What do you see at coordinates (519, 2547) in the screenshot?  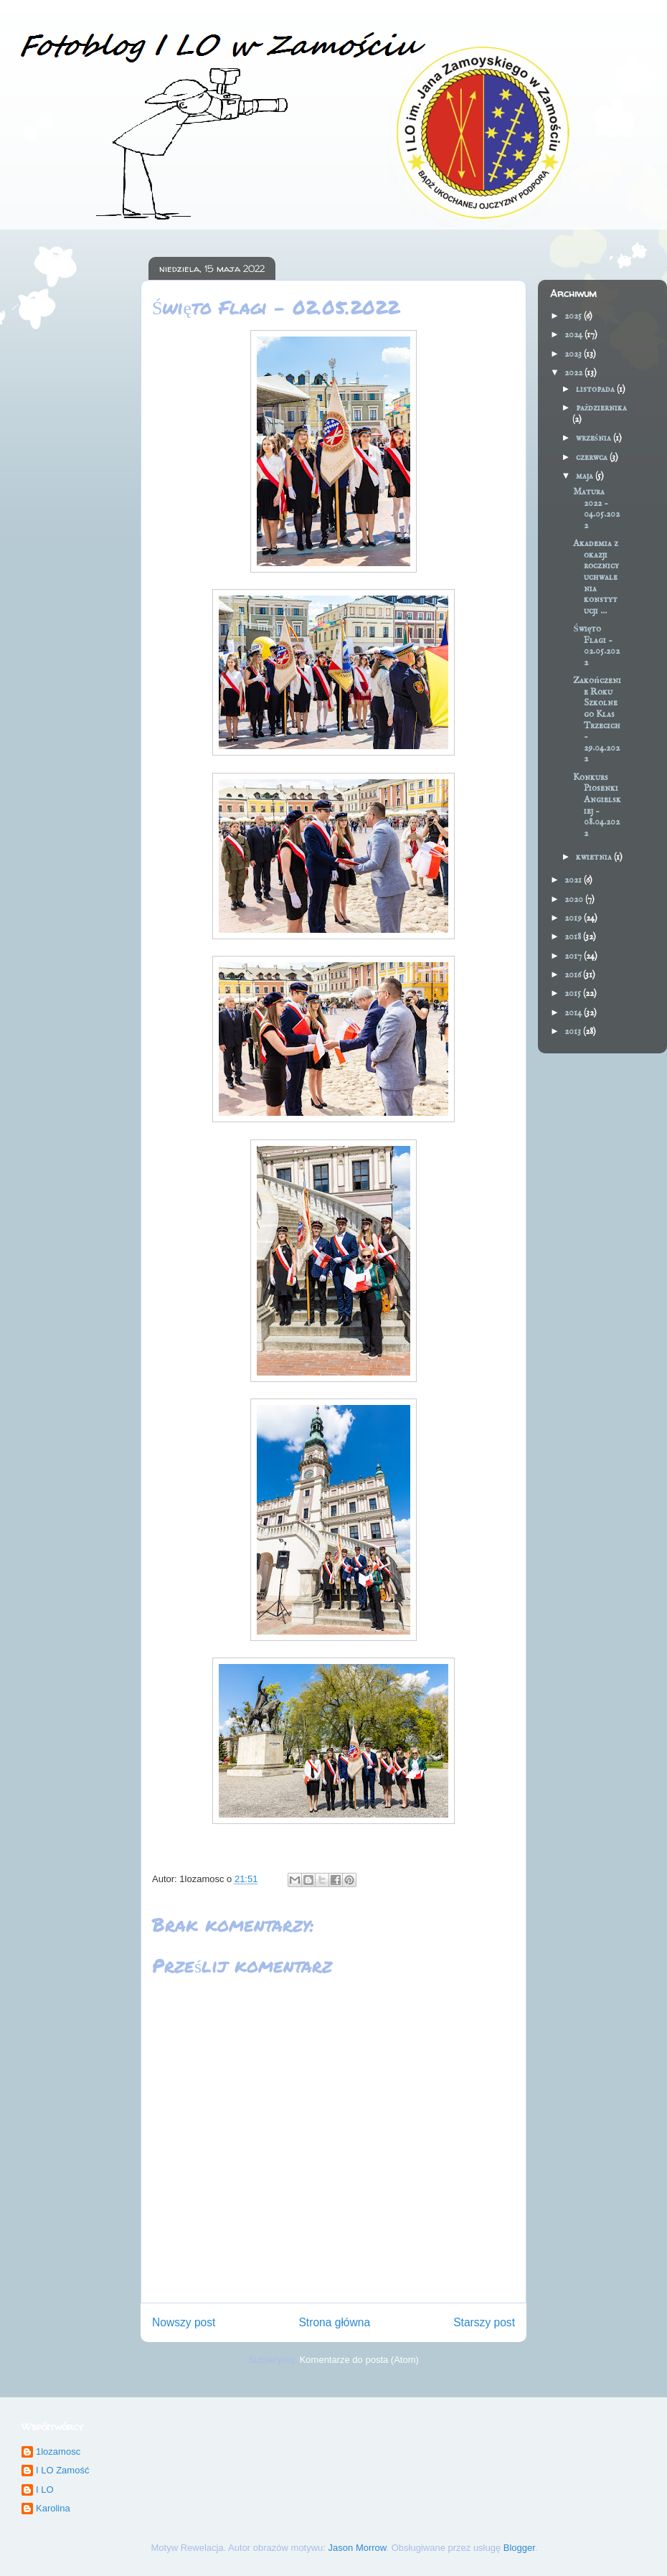 I see `Blogger` at bounding box center [519, 2547].